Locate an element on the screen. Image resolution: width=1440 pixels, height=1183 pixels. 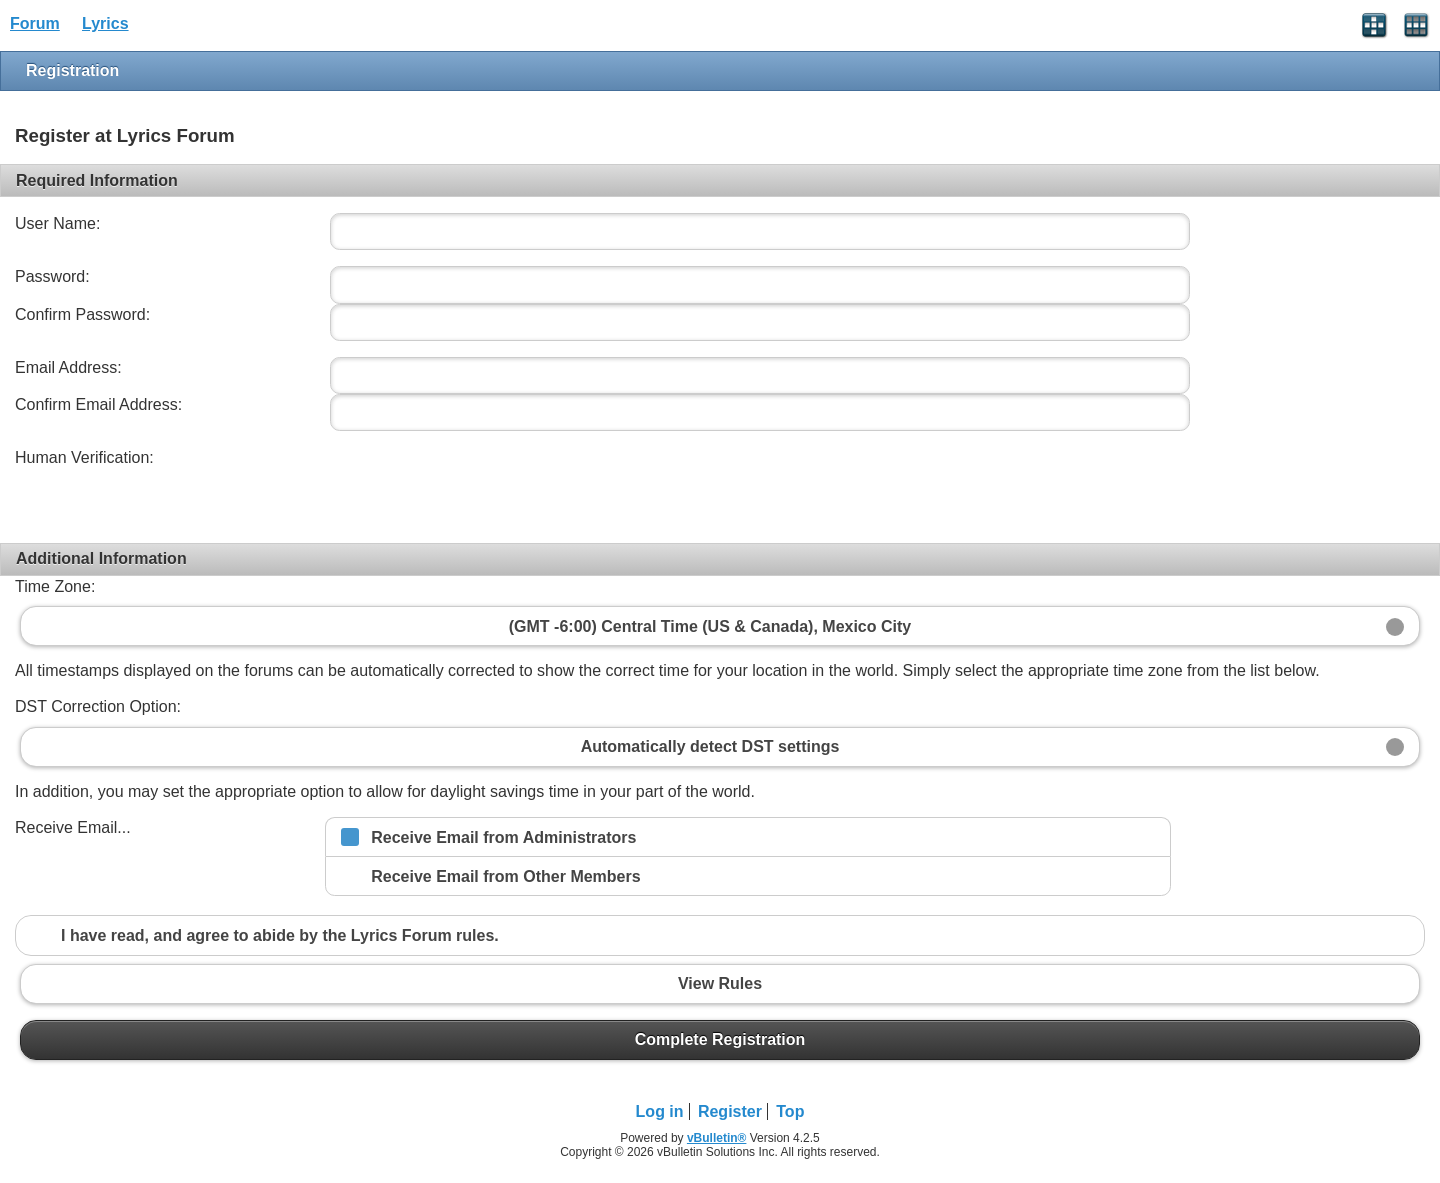
Forum is located at coordinates (35, 23).